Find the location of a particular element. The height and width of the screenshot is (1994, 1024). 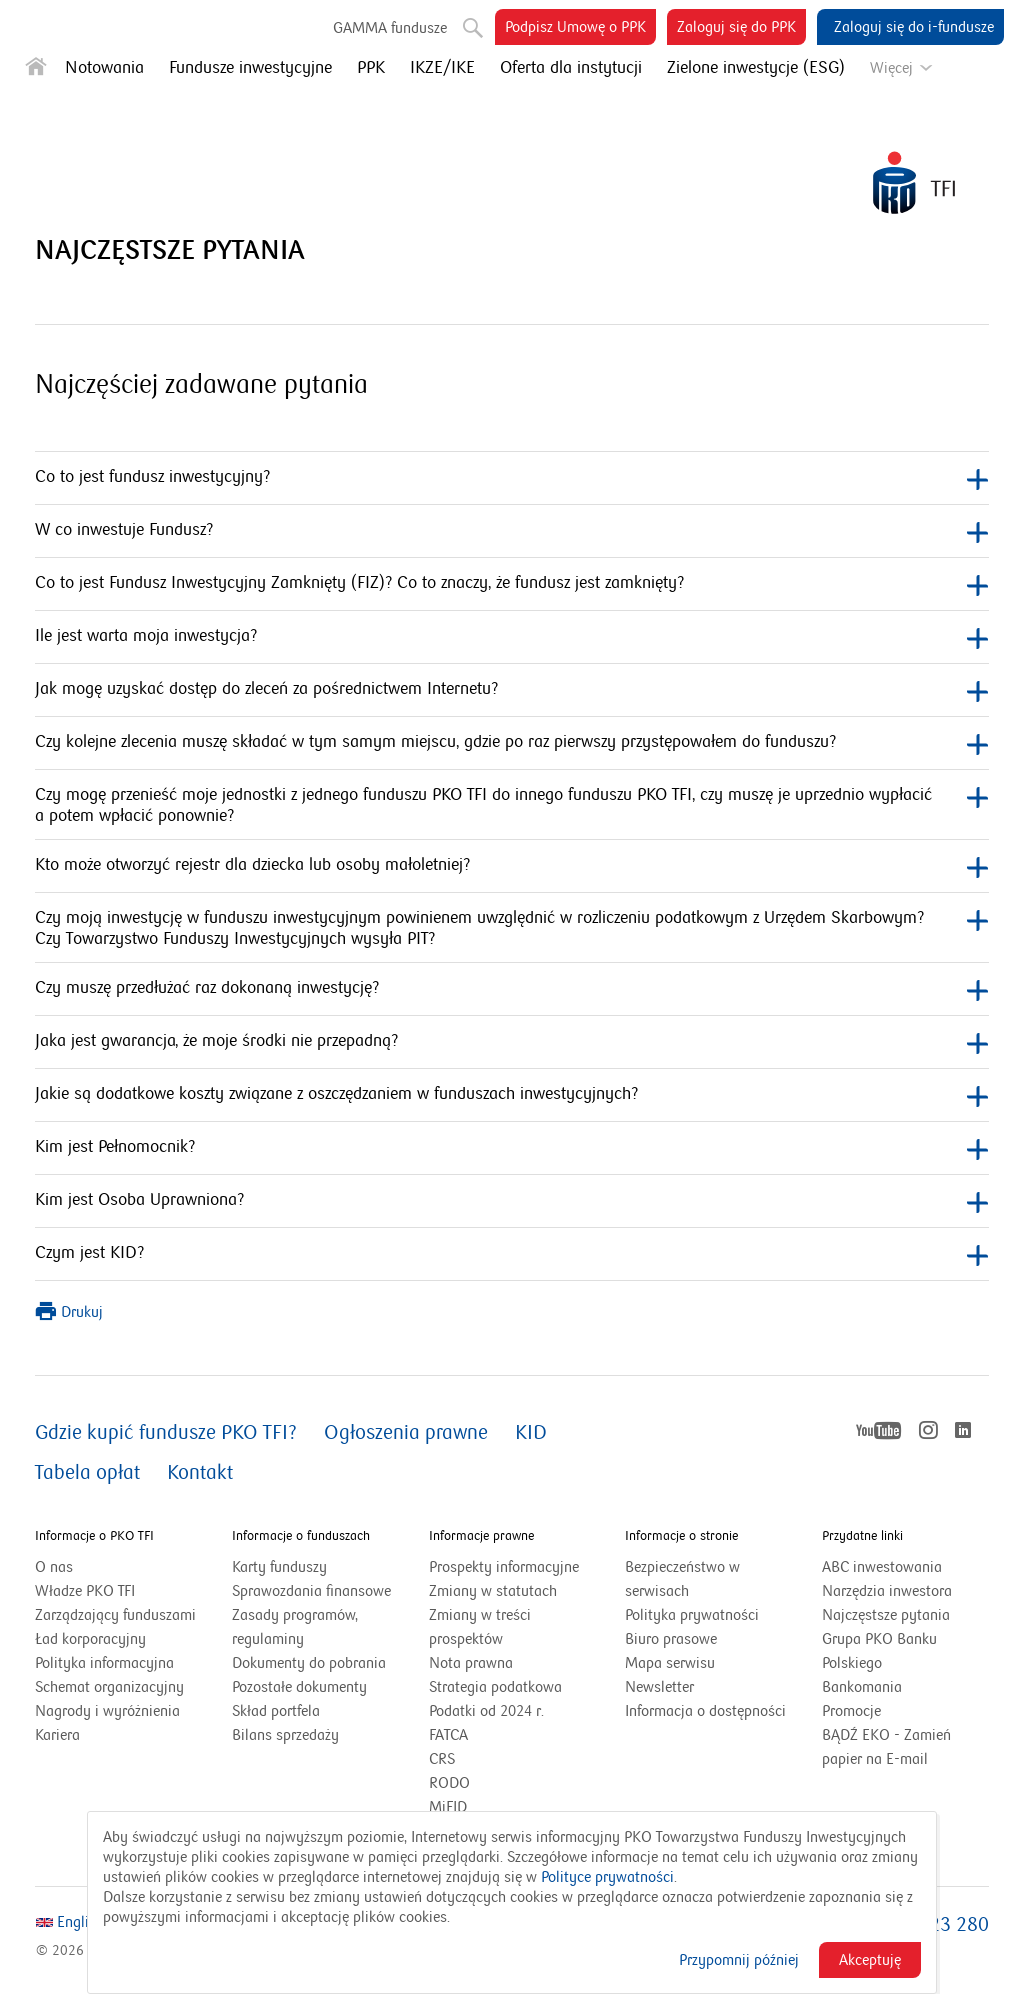

Gdzie kupić fundusze PKO TFI? is located at coordinates (166, 1433).